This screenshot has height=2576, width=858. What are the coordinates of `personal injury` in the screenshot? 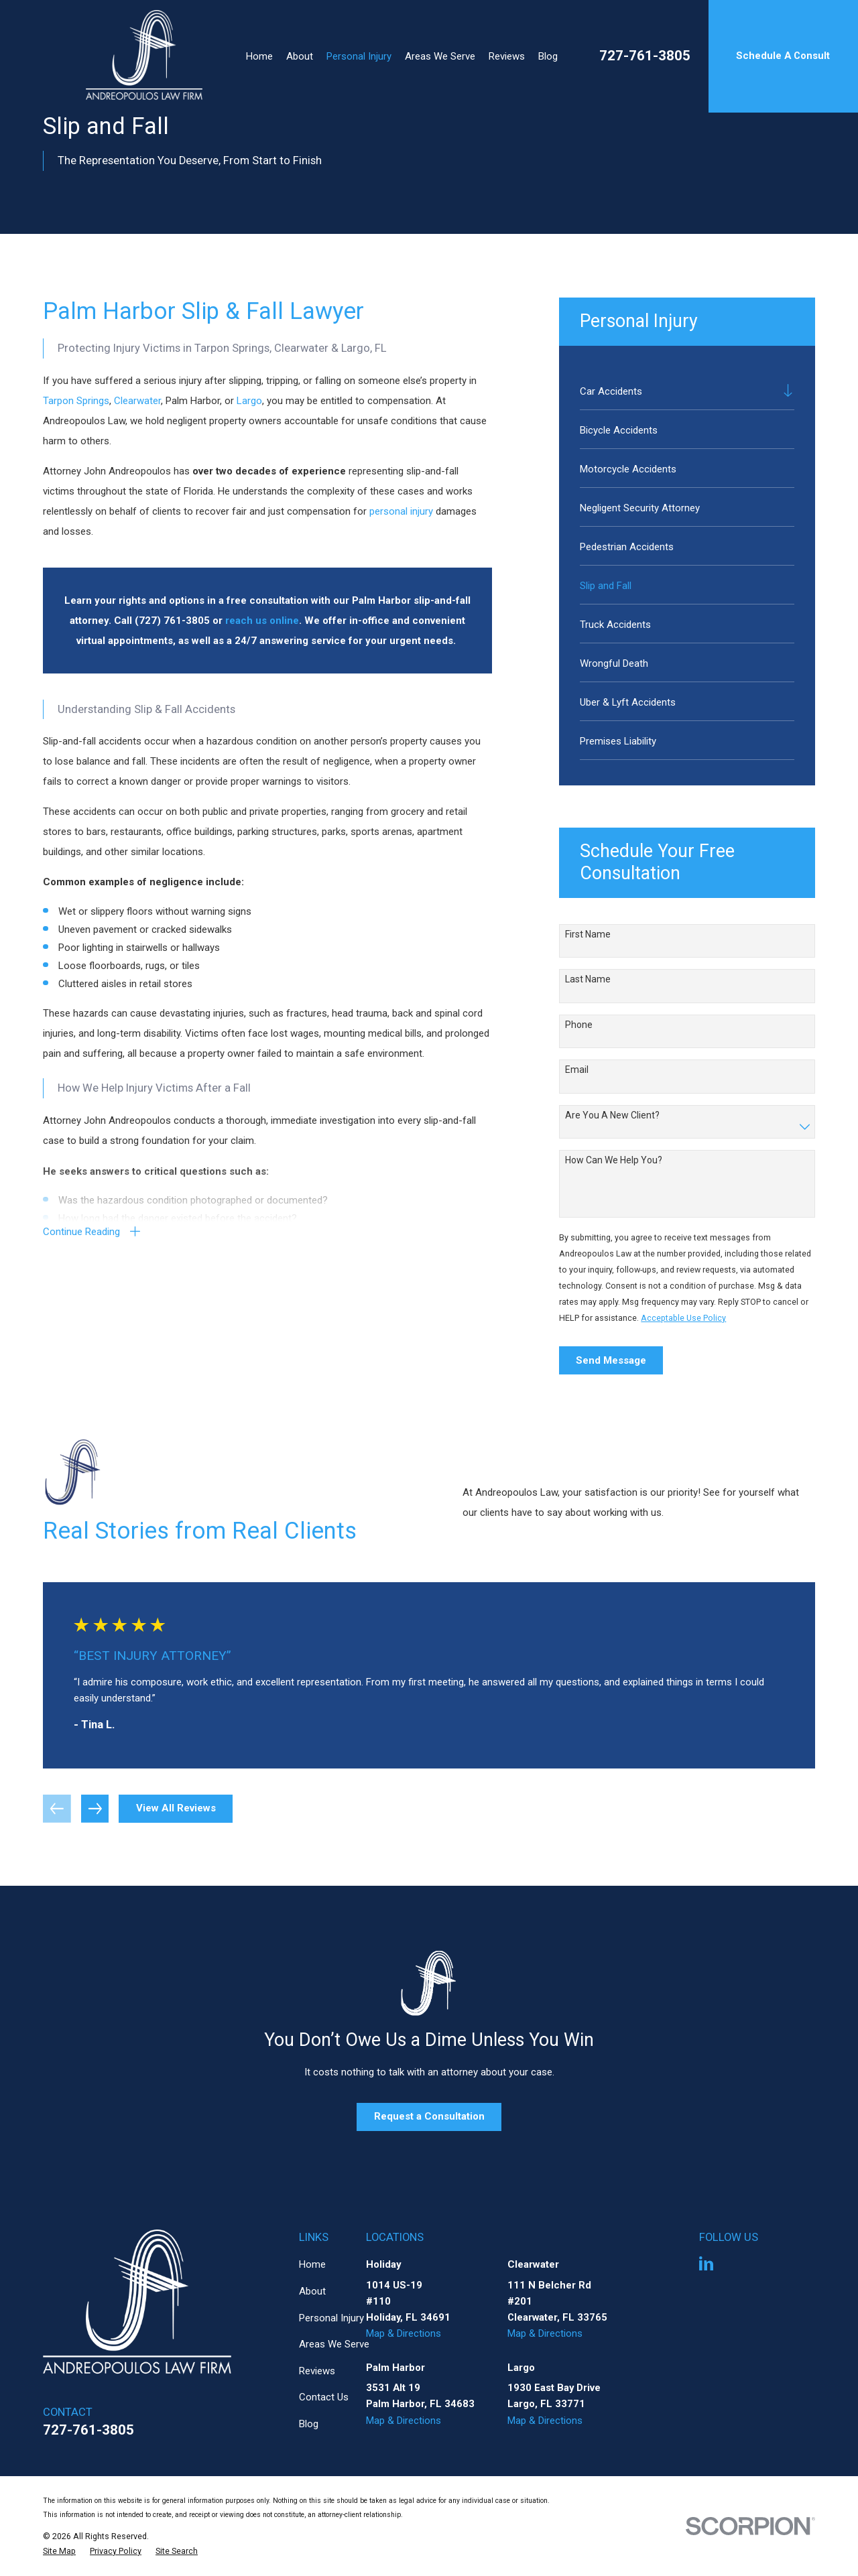 It's located at (401, 511).